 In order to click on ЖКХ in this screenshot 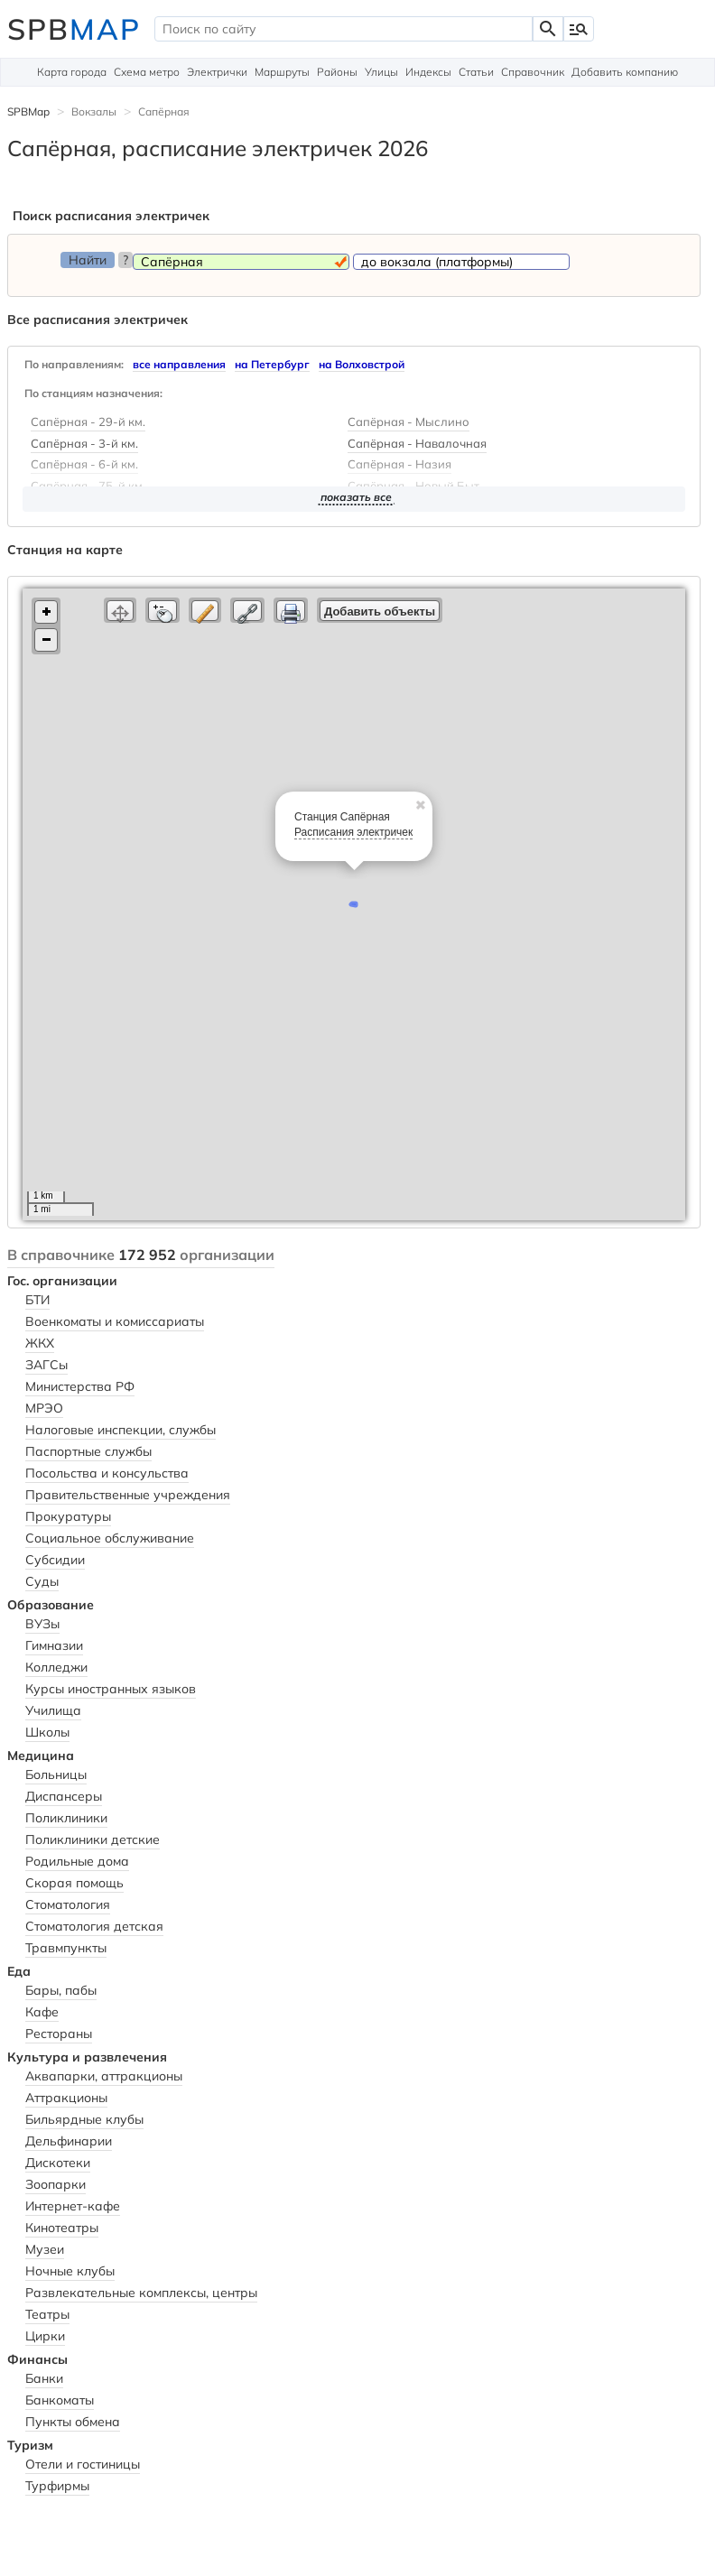, I will do `click(39, 1343)`.